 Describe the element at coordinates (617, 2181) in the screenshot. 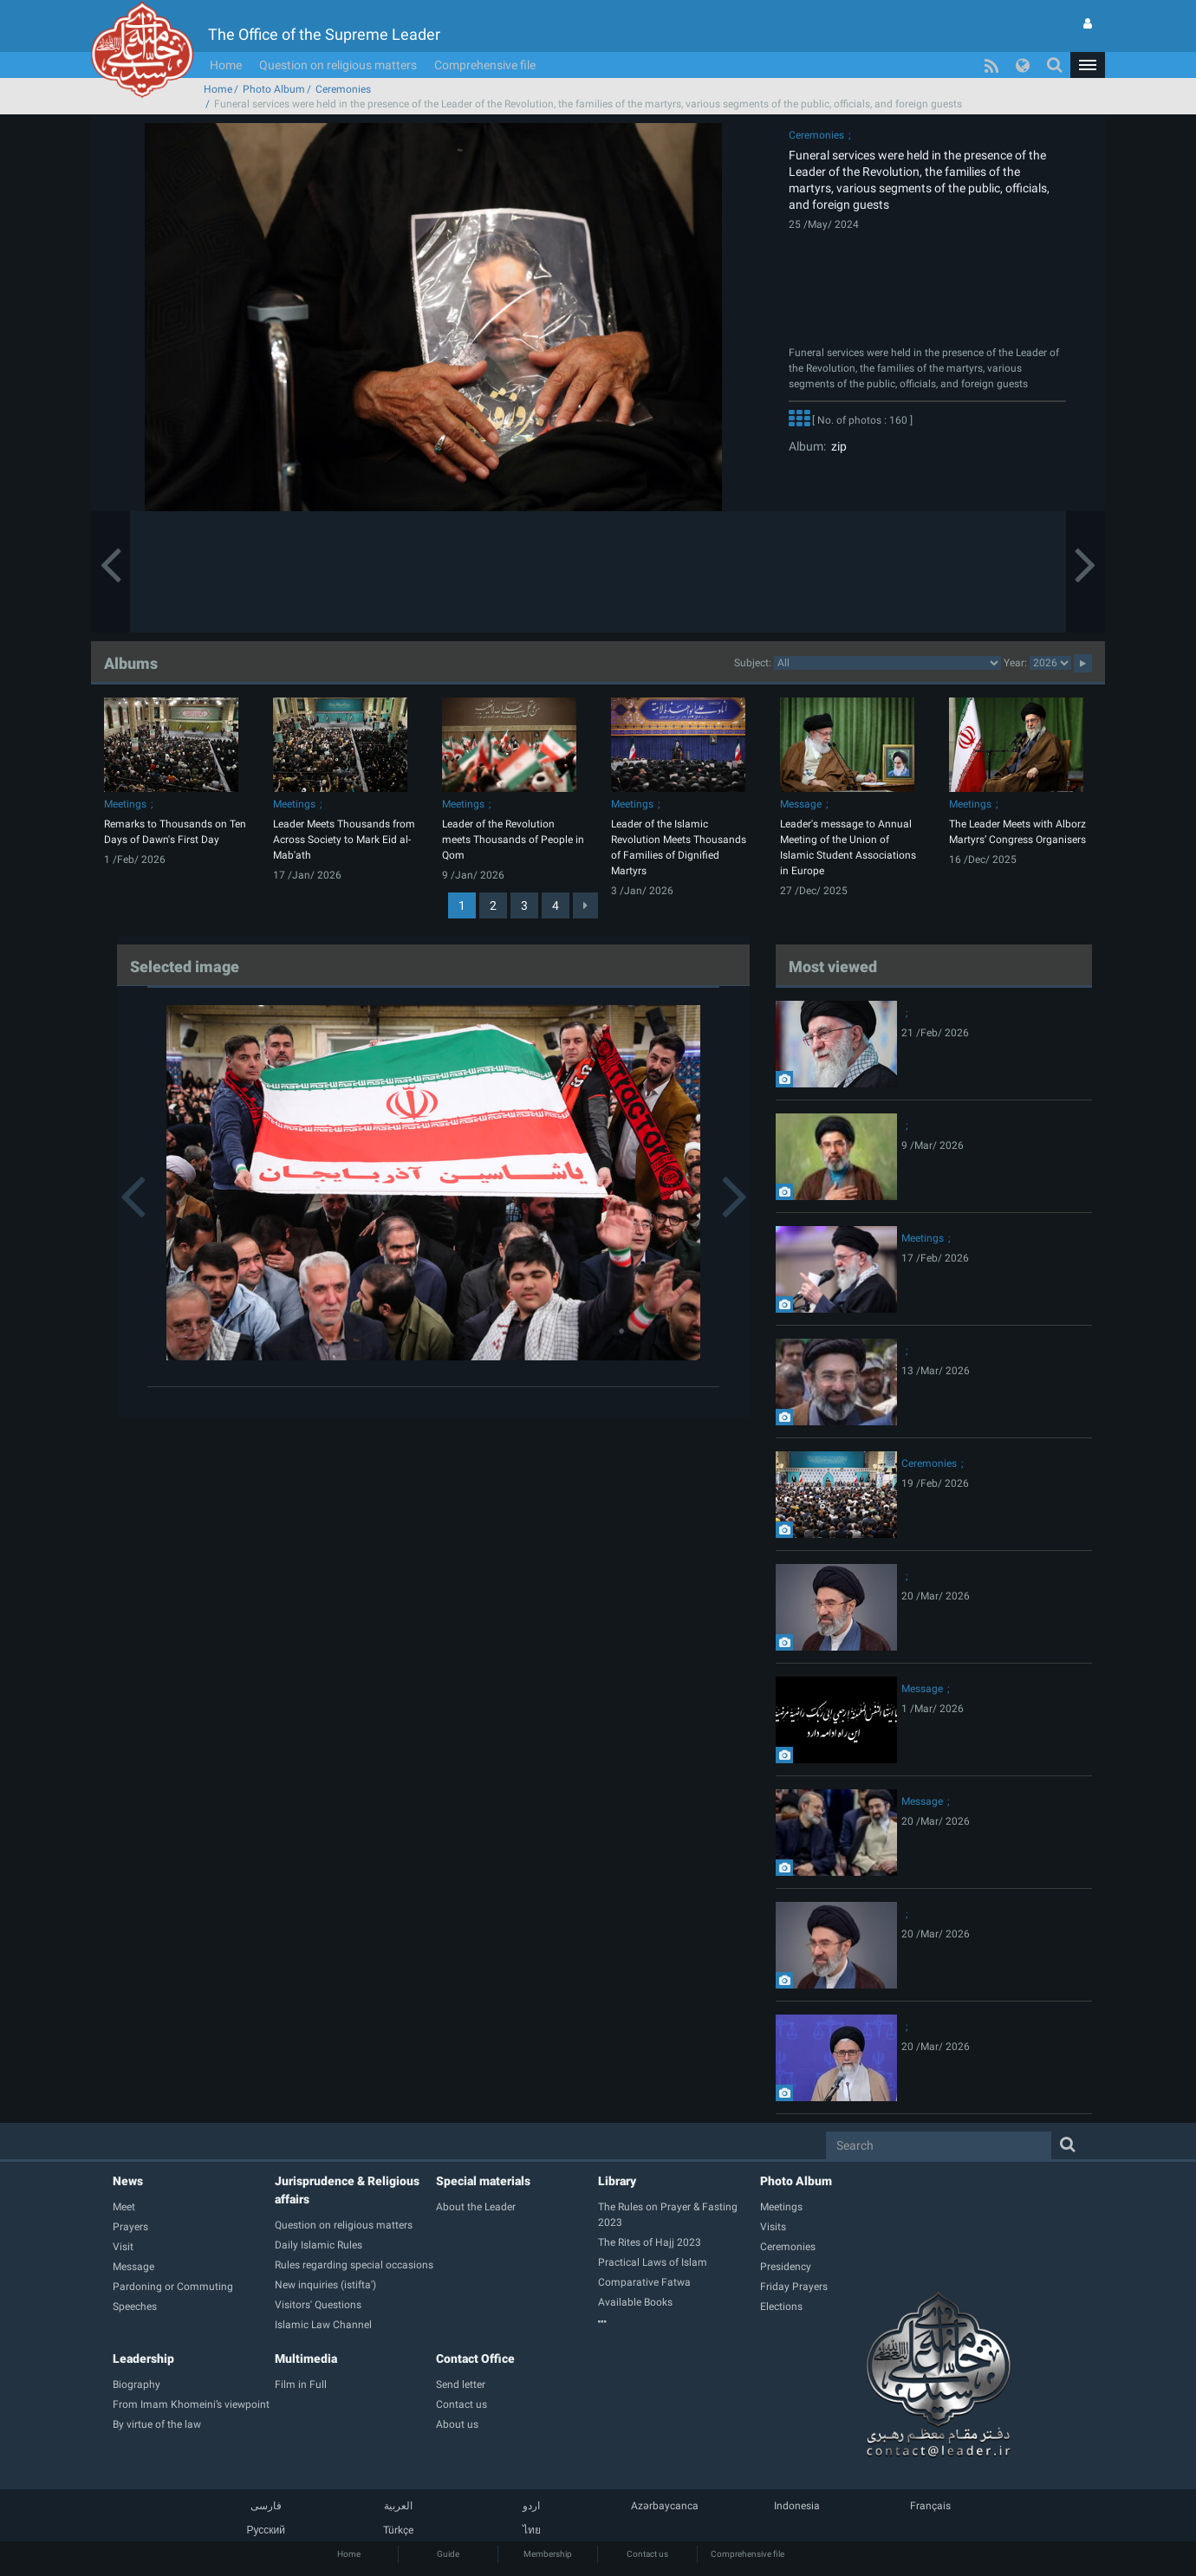

I see `Library` at that location.